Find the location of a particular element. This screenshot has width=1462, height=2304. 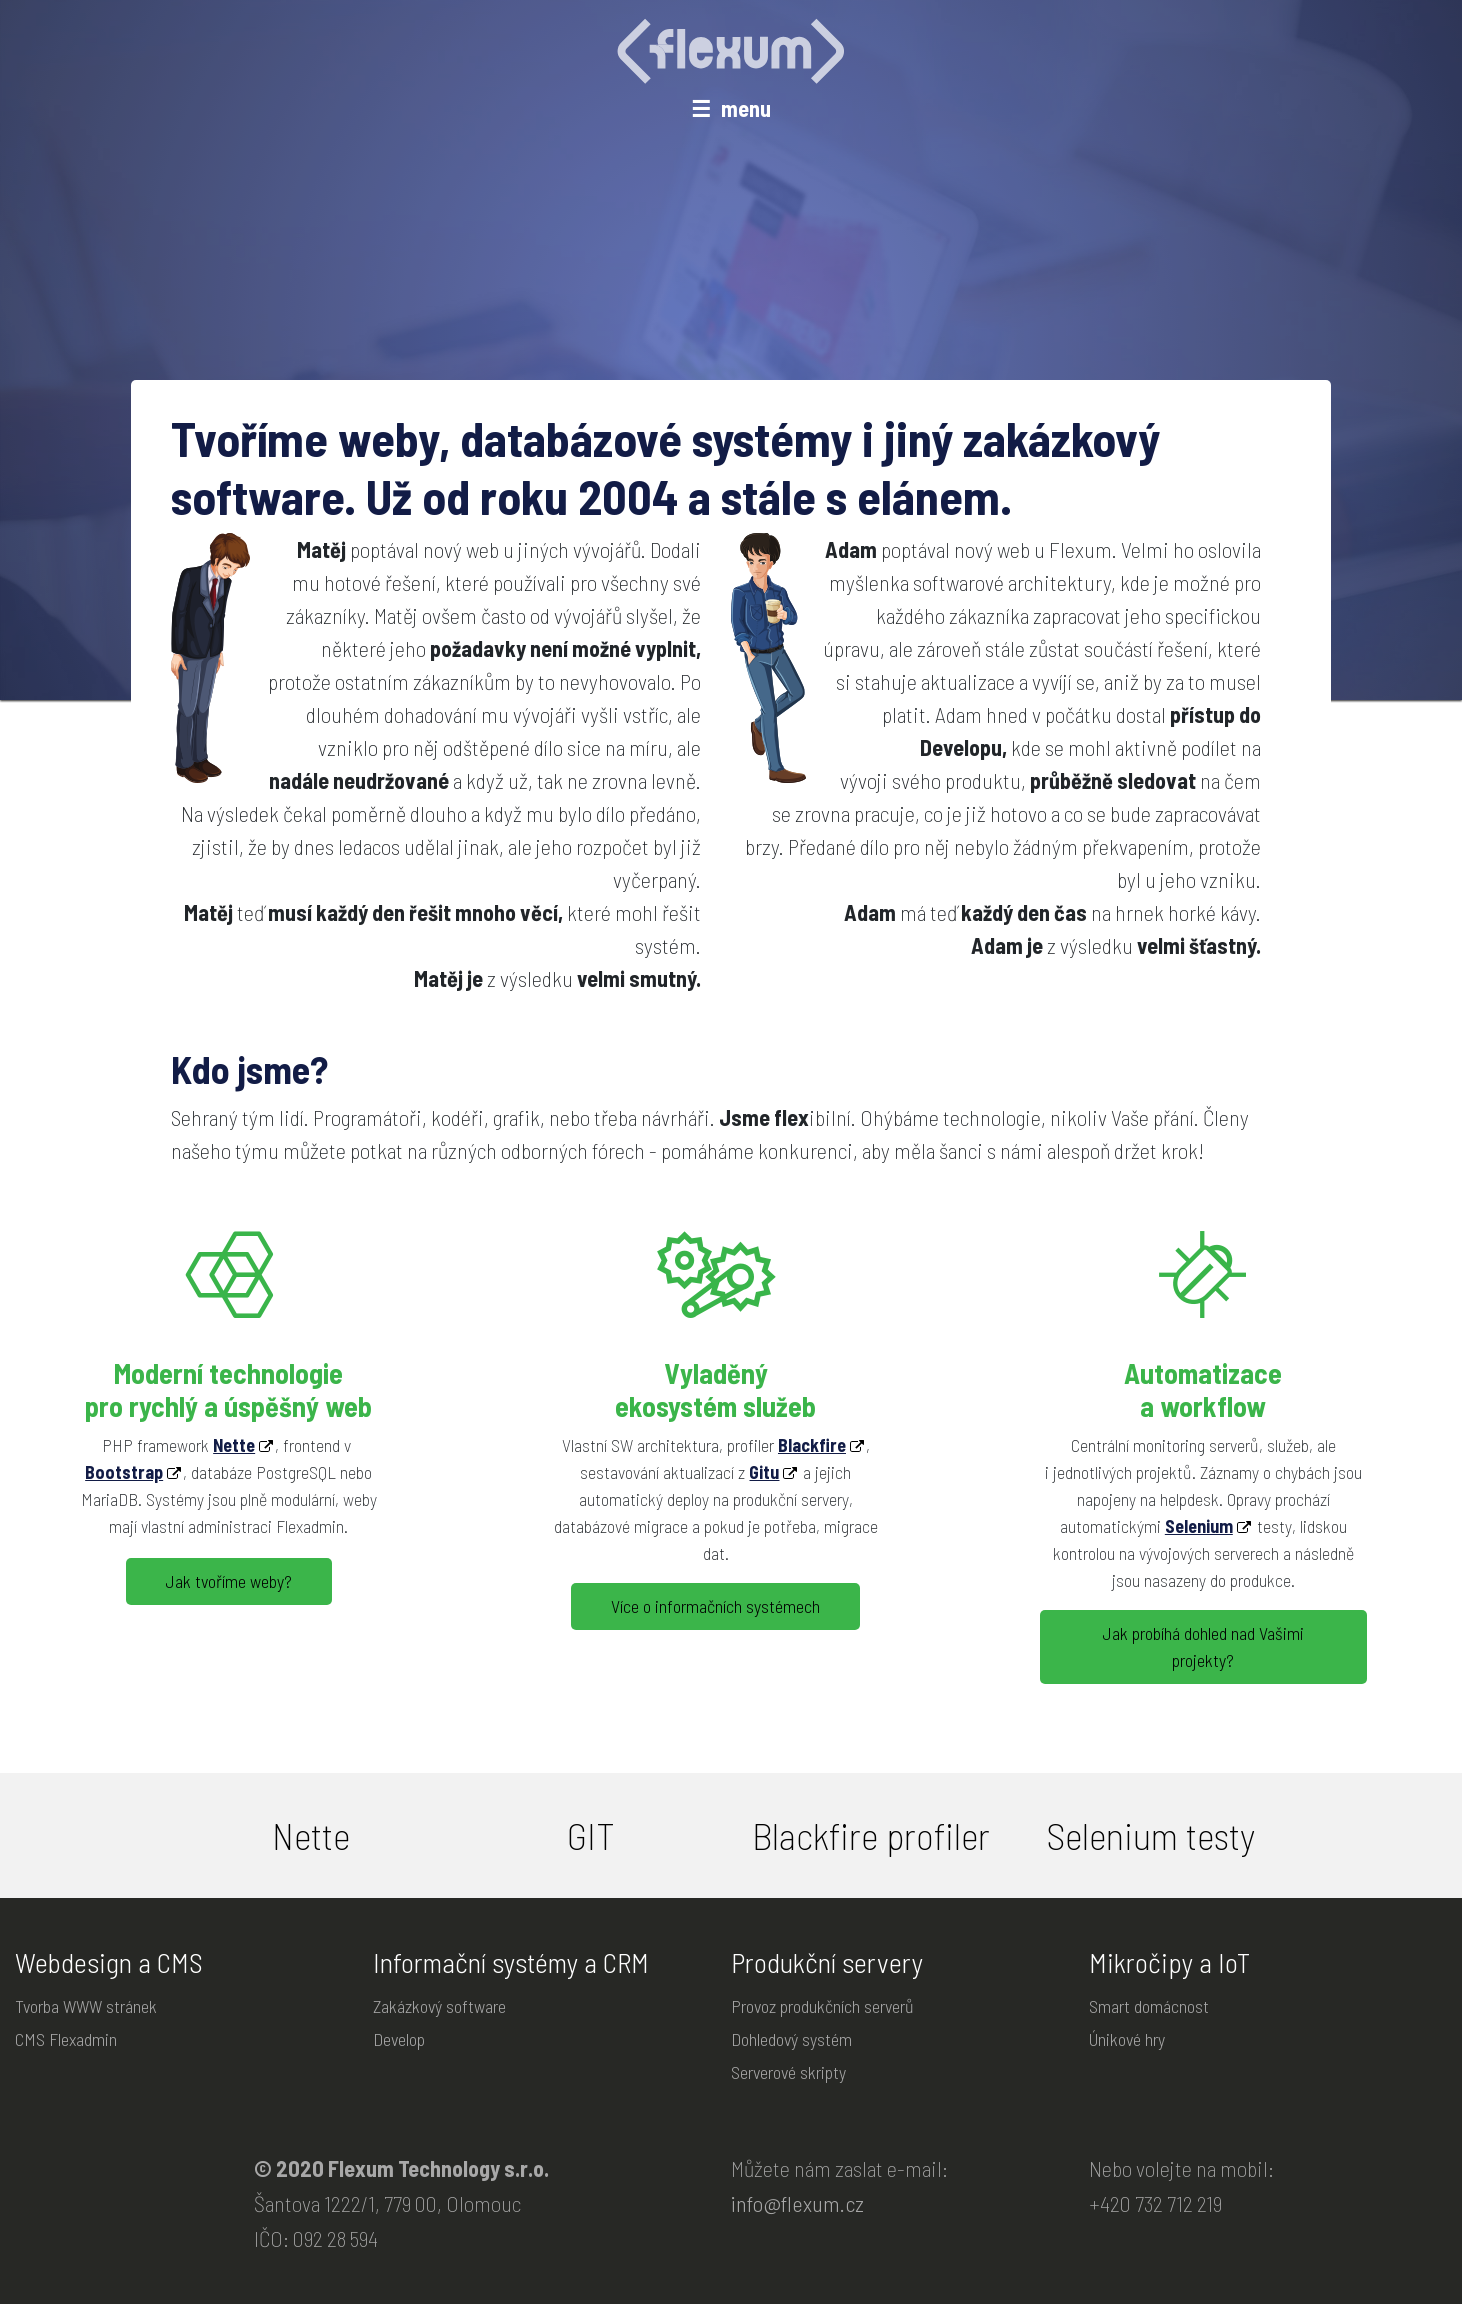

Dohledový systém is located at coordinates (791, 2039).